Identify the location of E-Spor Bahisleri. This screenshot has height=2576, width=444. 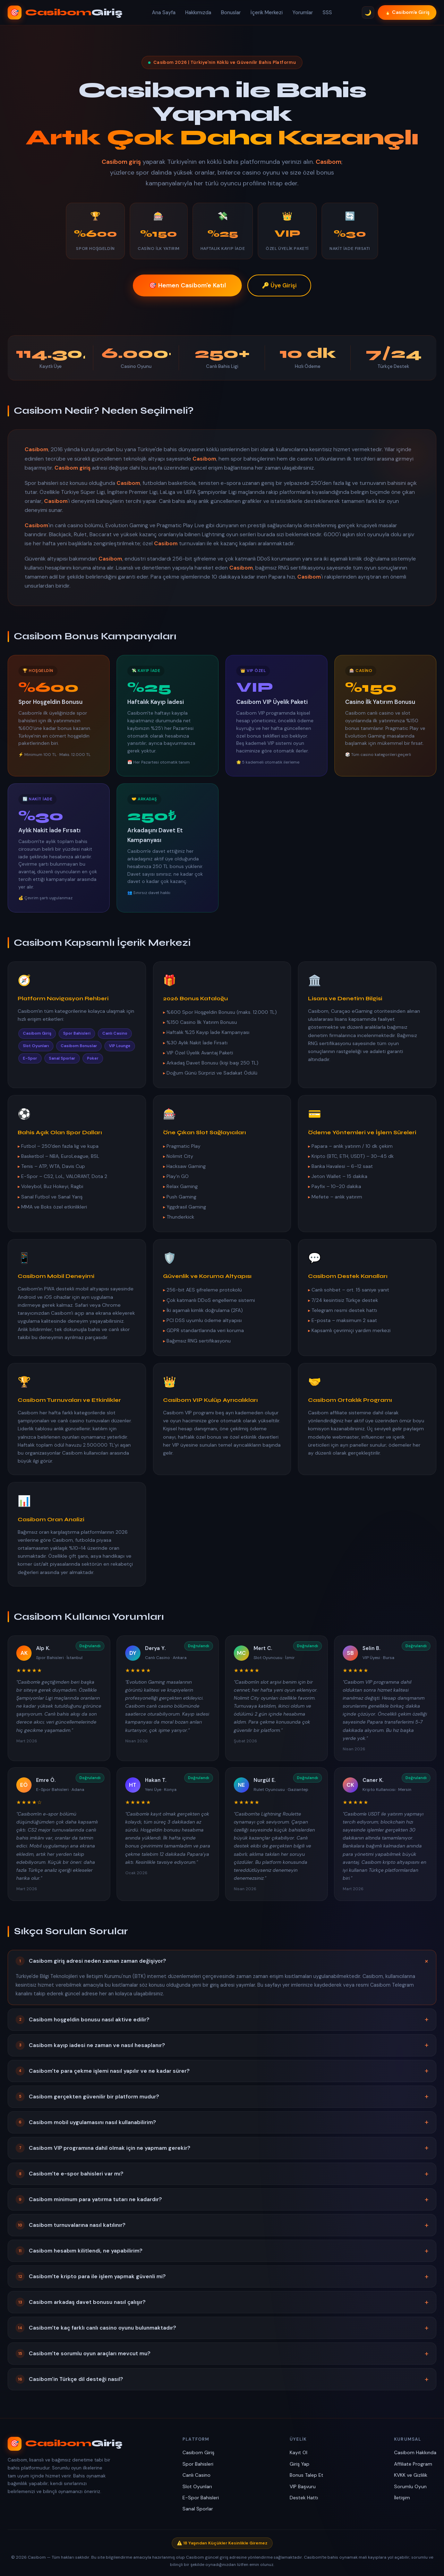
(200, 2497).